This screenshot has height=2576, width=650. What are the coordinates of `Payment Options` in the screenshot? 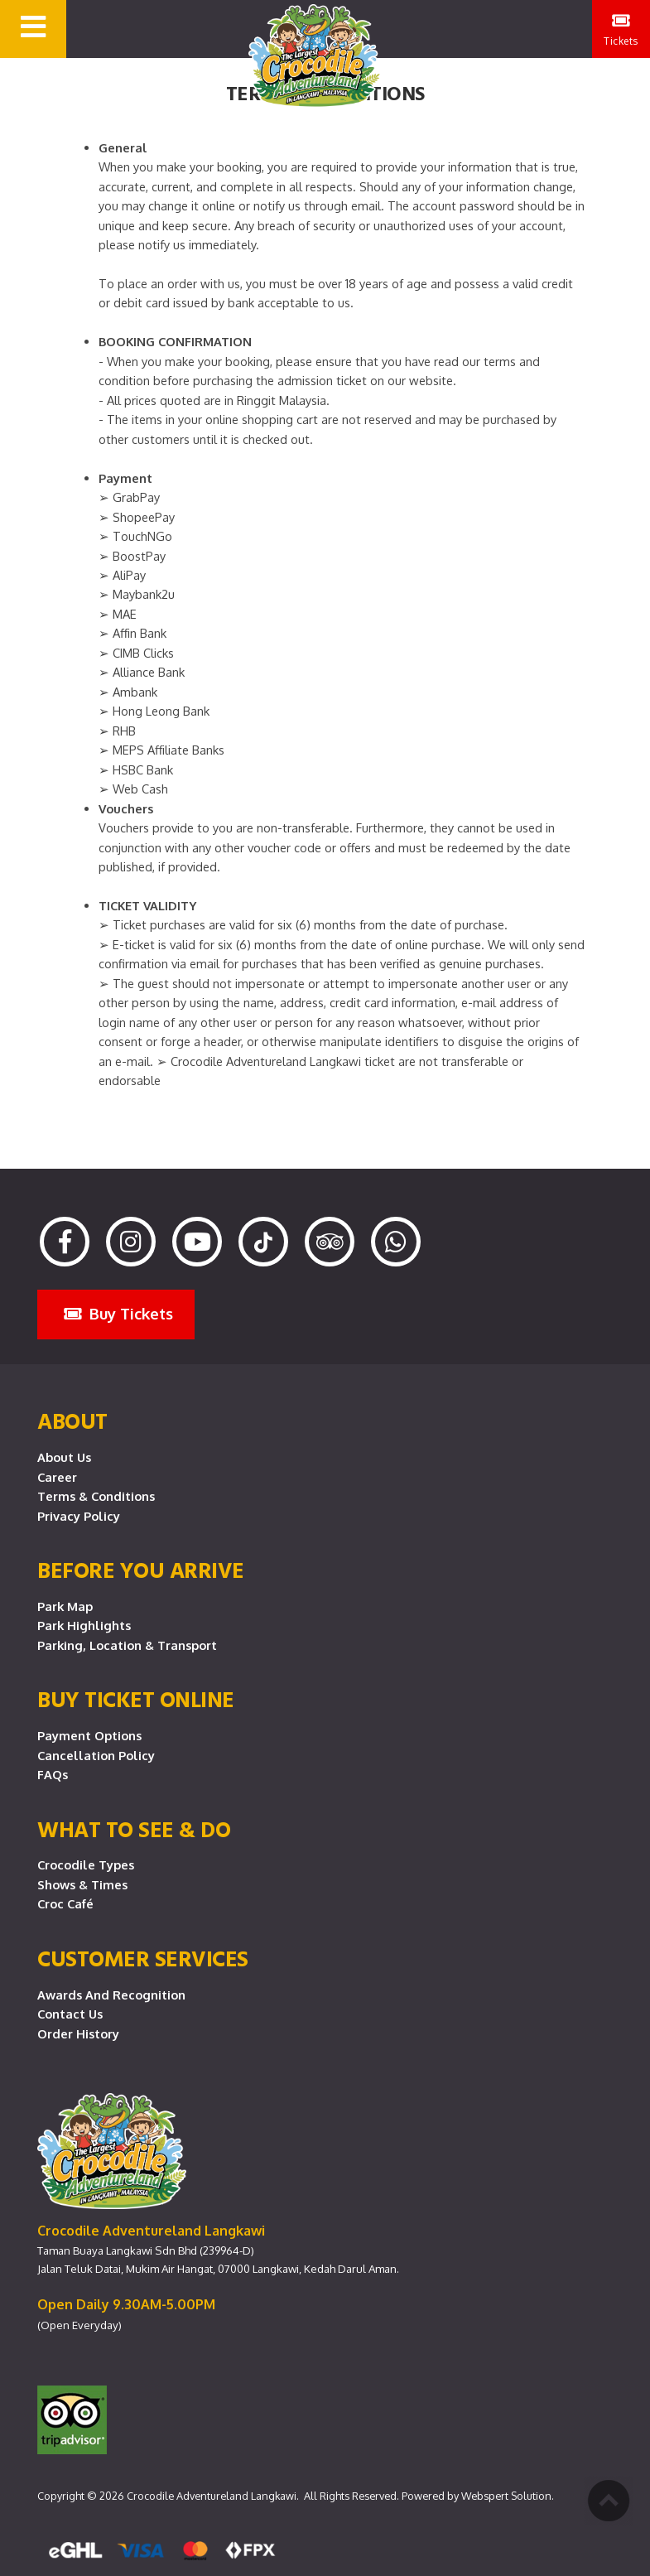 It's located at (89, 1735).